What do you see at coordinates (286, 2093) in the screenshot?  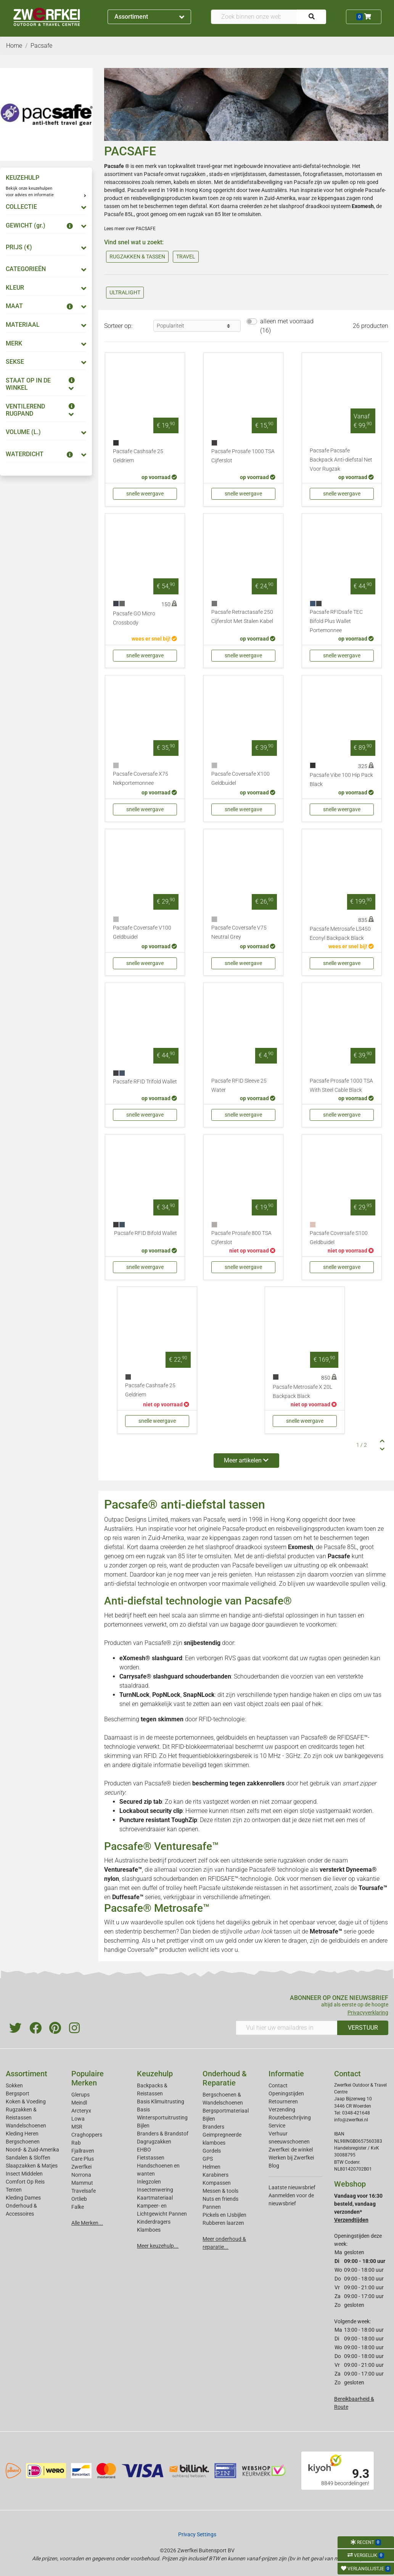 I see `Openingstijden` at bounding box center [286, 2093].